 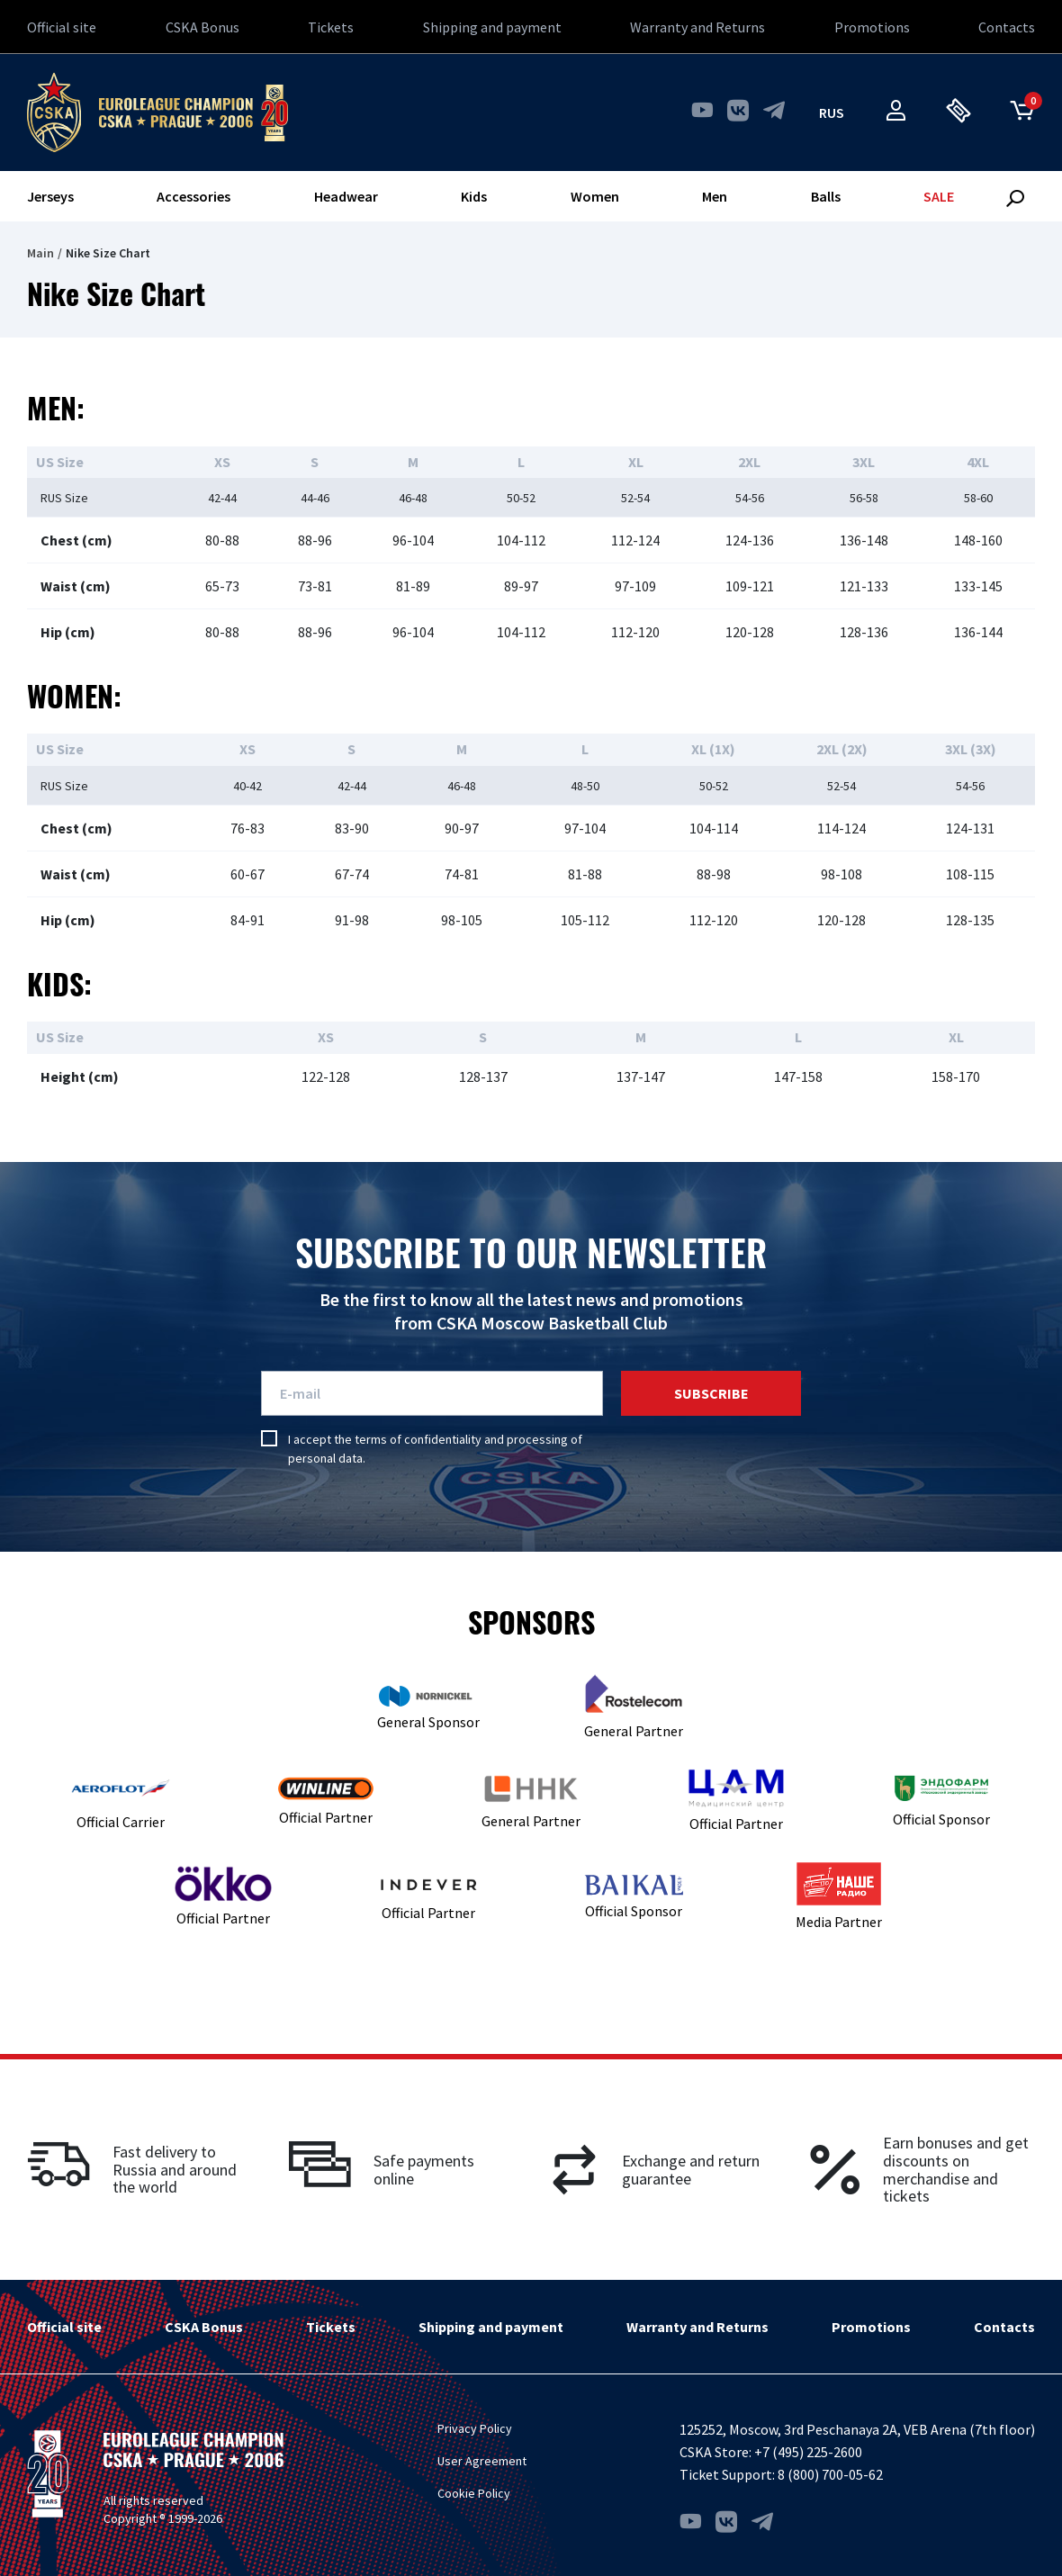 I want to click on Contacts, so click(x=1006, y=27).